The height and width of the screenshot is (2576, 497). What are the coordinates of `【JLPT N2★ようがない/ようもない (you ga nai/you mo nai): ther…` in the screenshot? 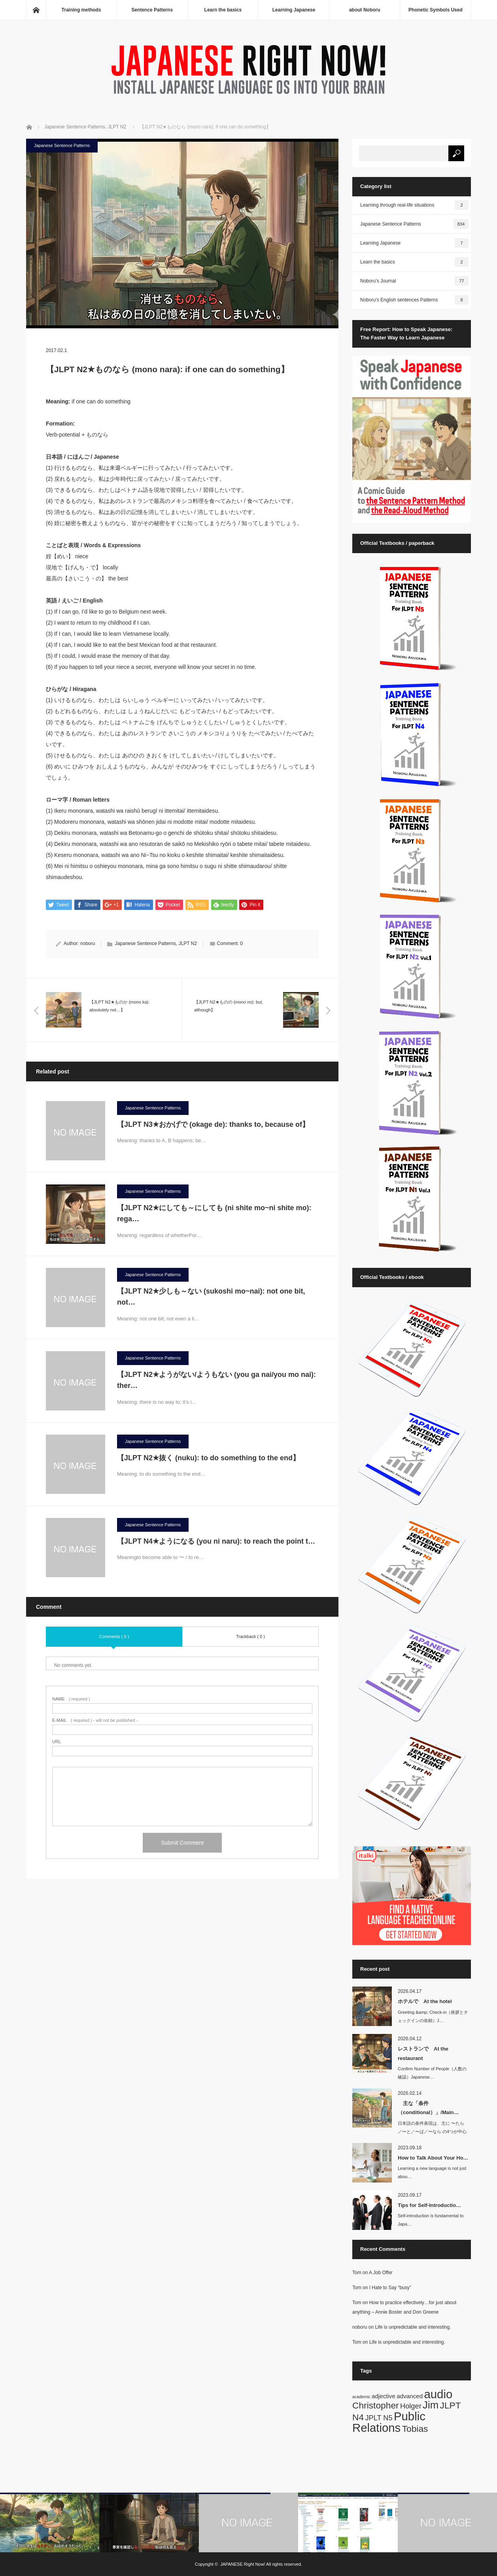 It's located at (216, 1380).